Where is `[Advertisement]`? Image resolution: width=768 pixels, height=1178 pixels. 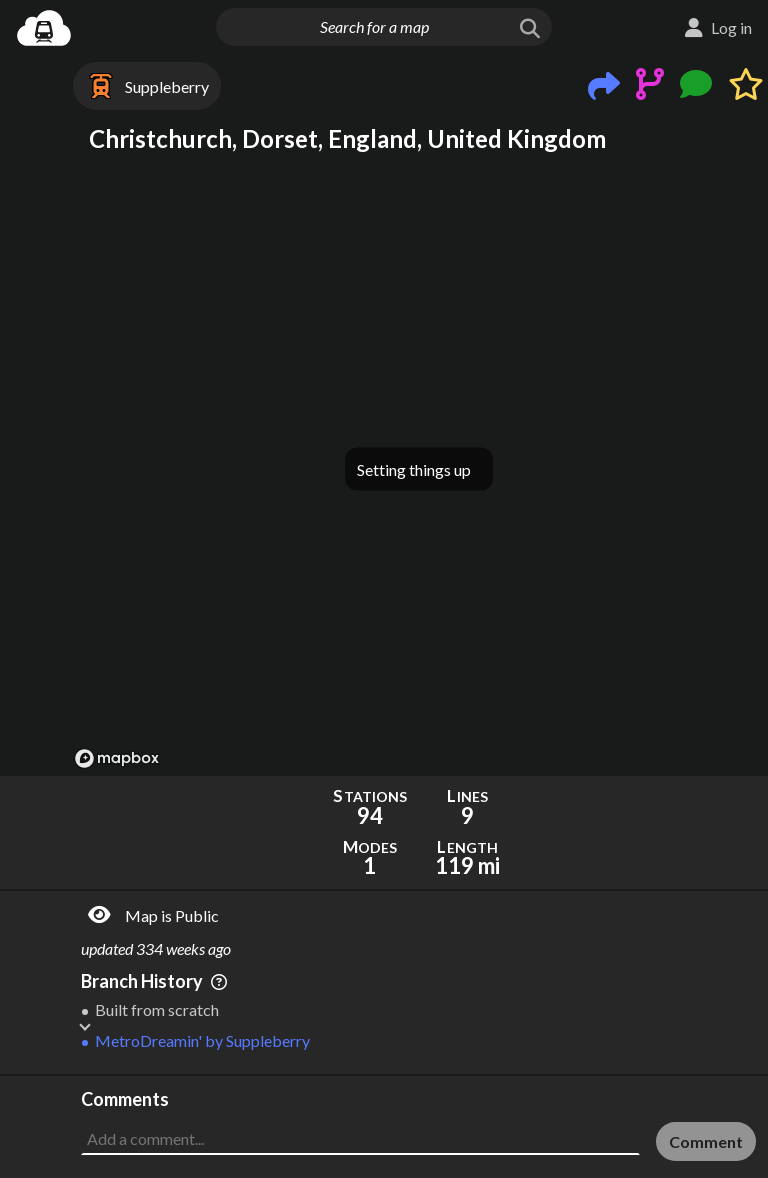 [Advertisement] is located at coordinates (418, 1126).